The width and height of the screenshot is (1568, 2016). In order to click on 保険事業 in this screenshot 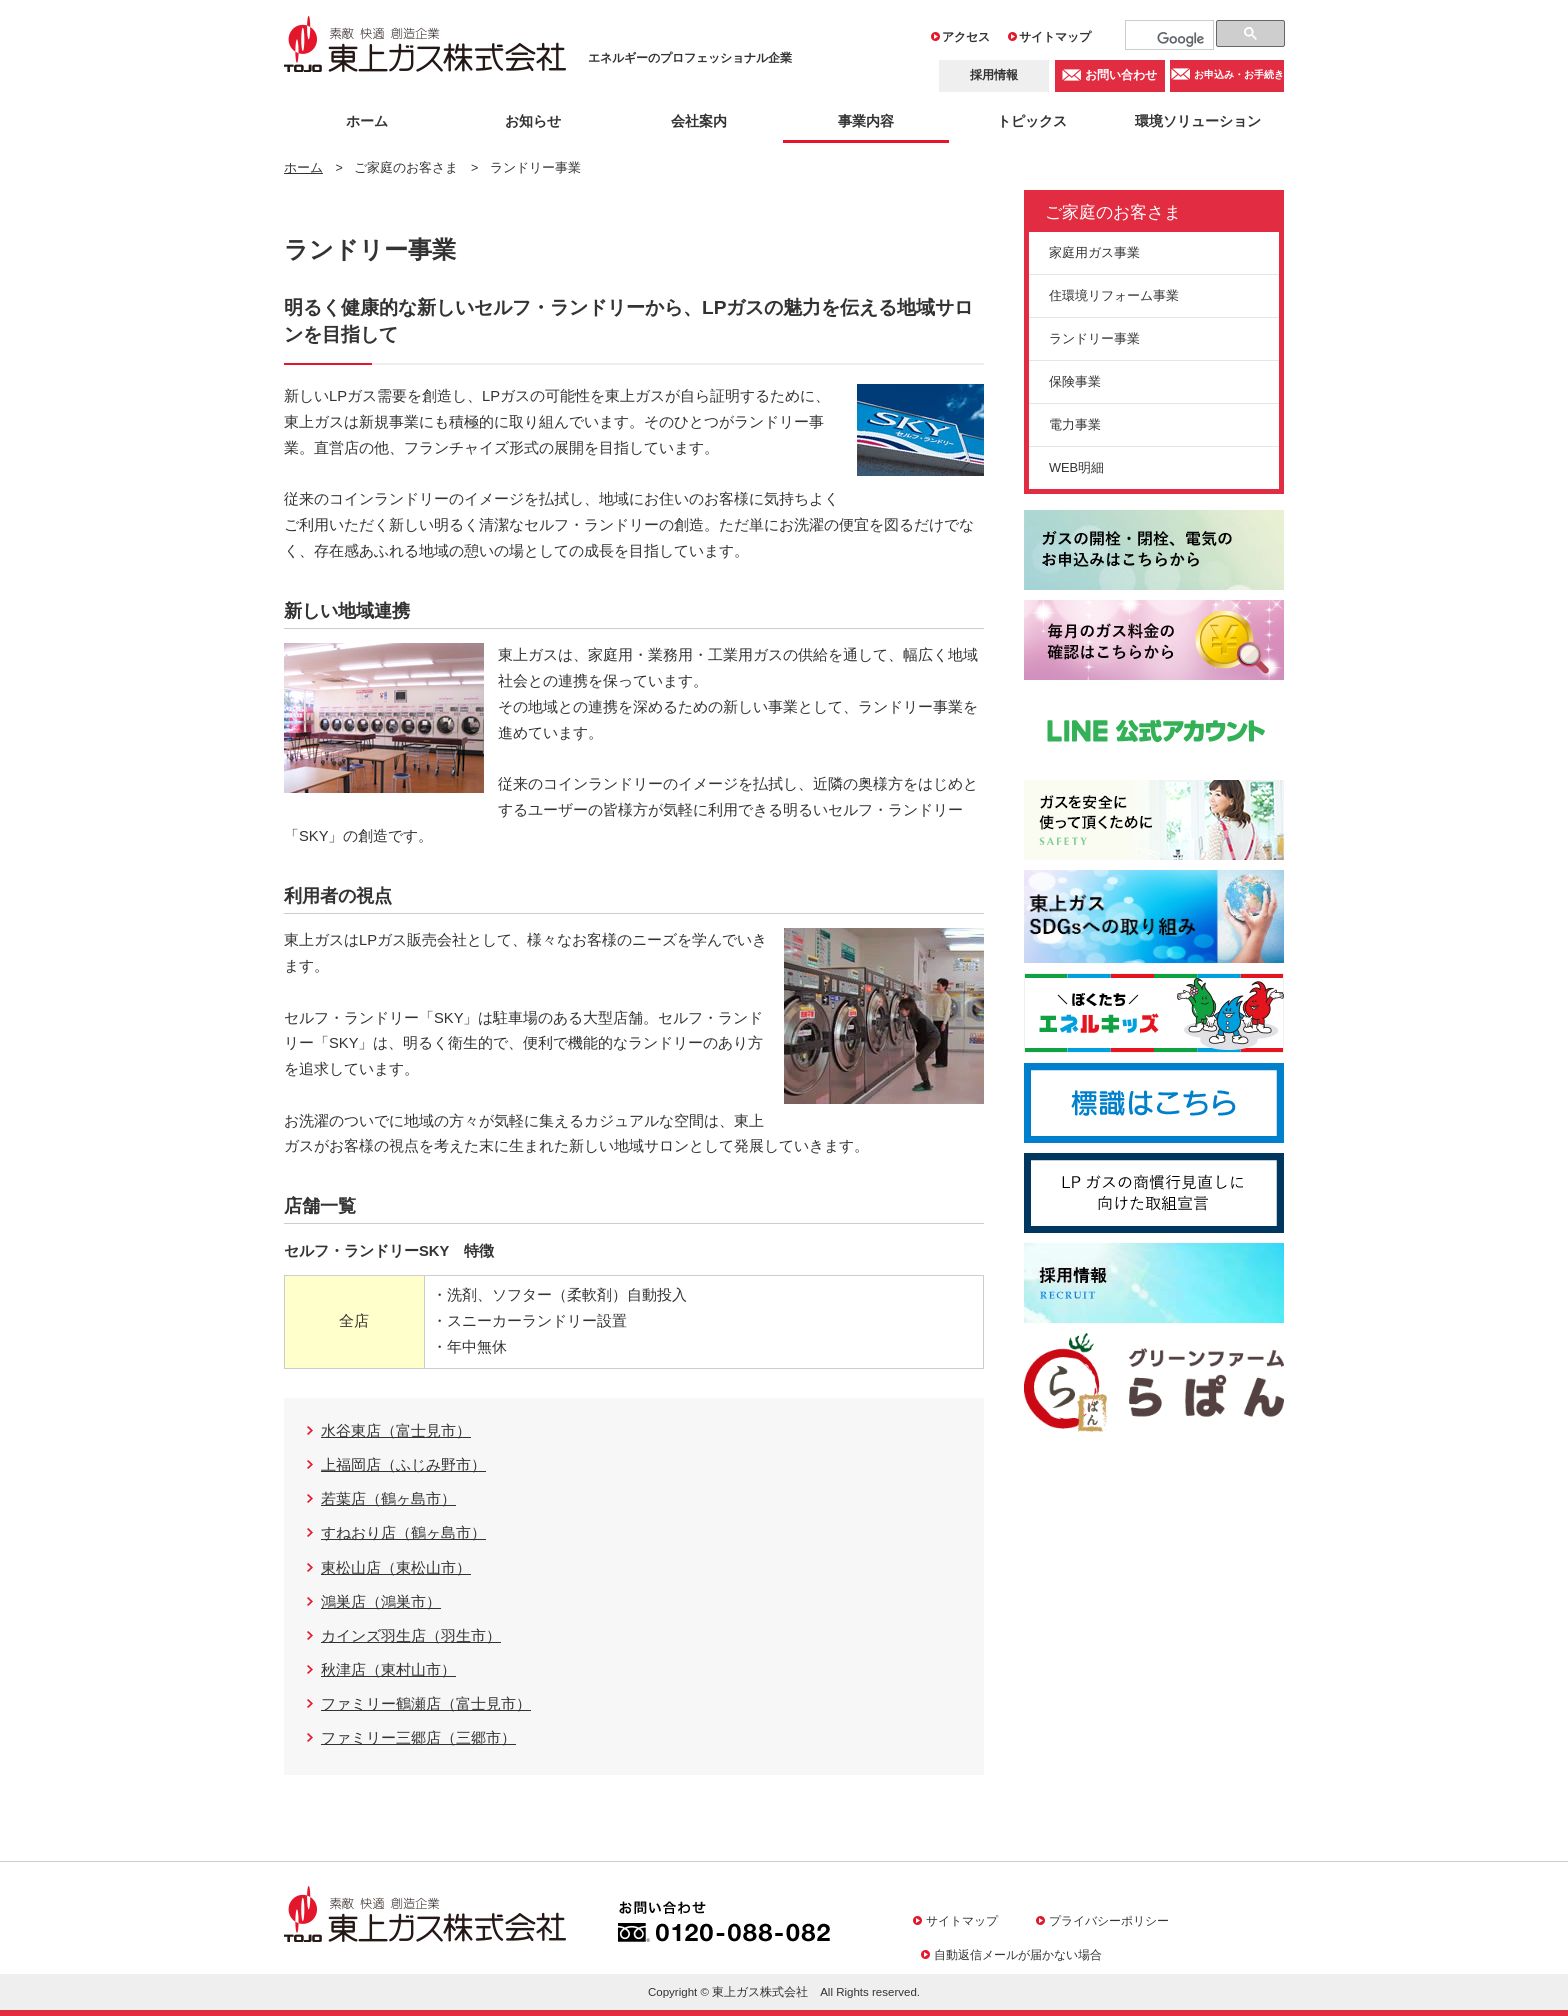, I will do `click(1075, 381)`.